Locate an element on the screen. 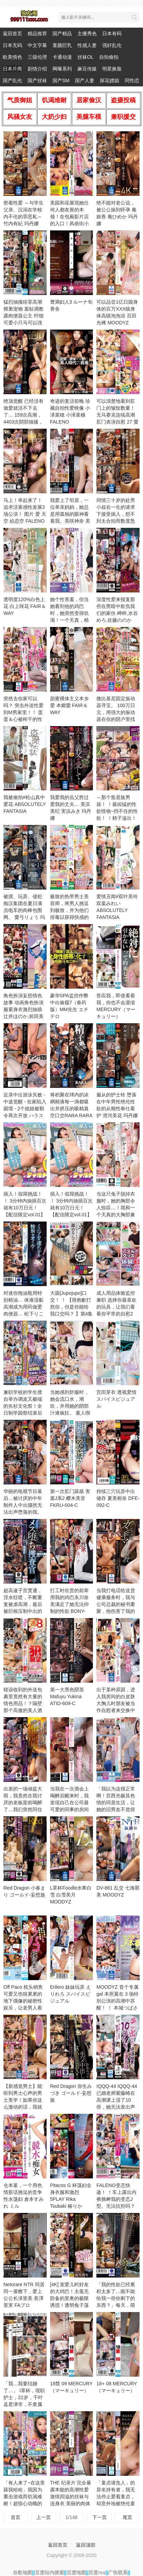  网曝系列 is located at coordinates (62, 69).